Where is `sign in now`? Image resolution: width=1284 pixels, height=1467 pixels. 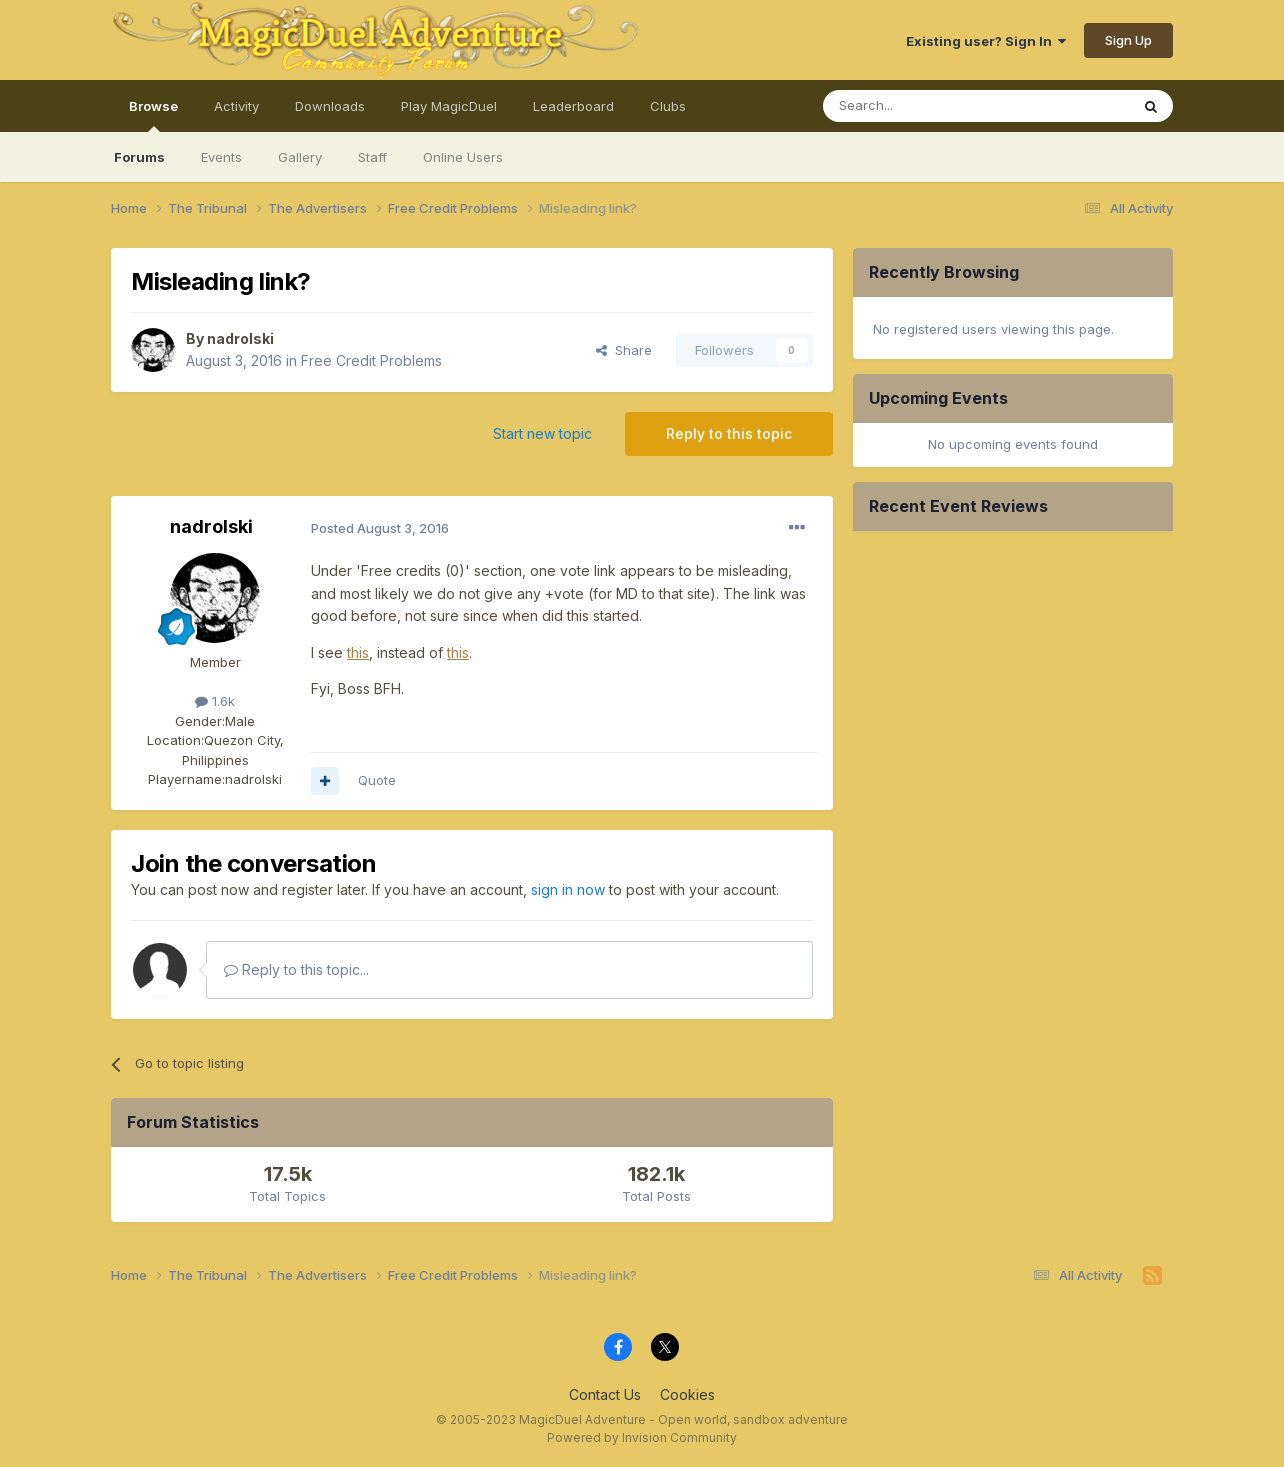 sign in now is located at coordinates (568, 889).